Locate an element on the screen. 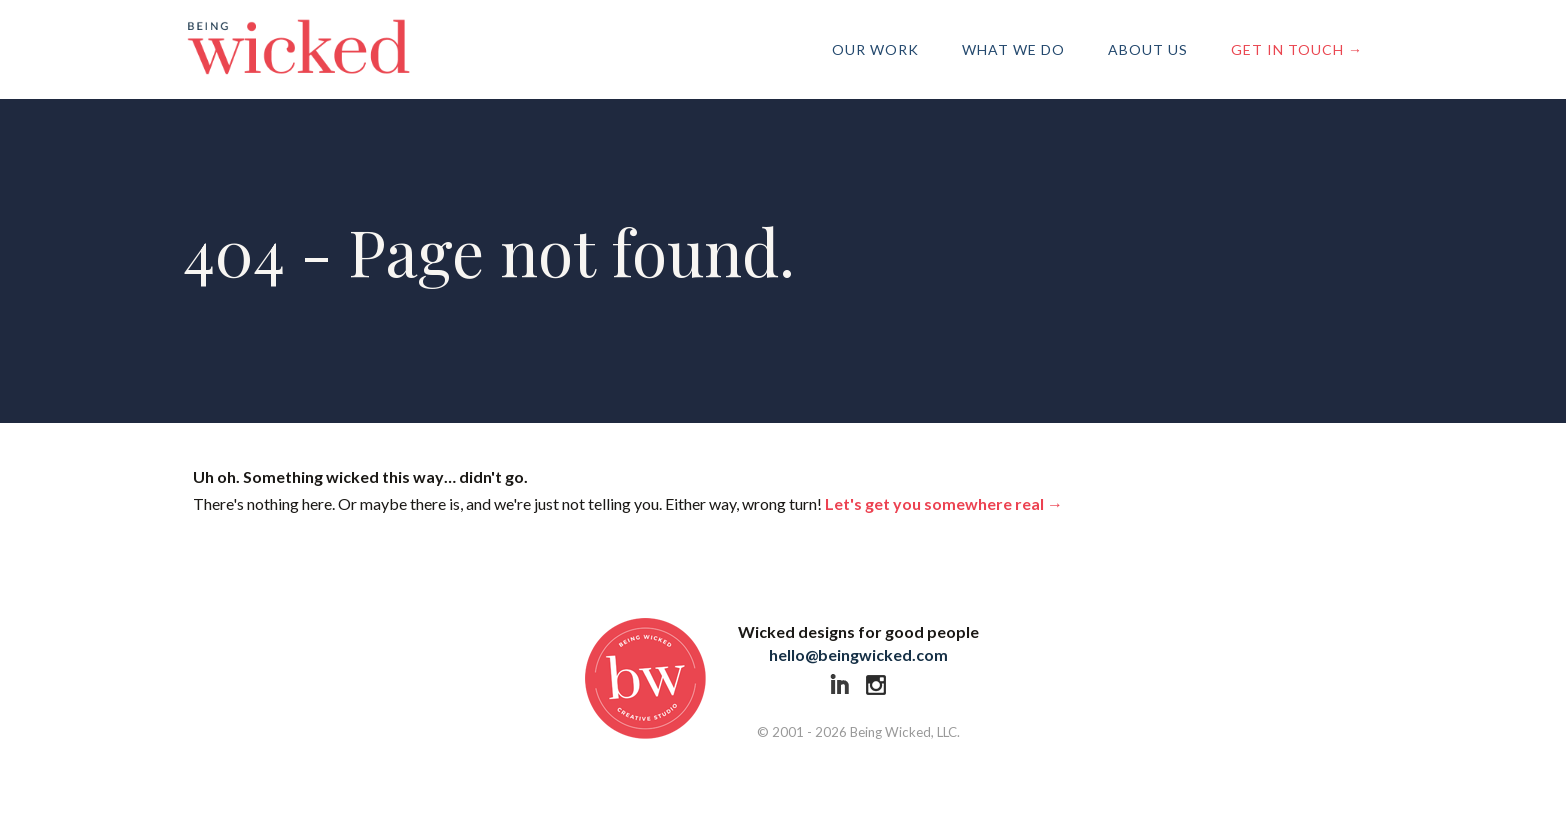  Our Work is located at coordinates (875, 49).